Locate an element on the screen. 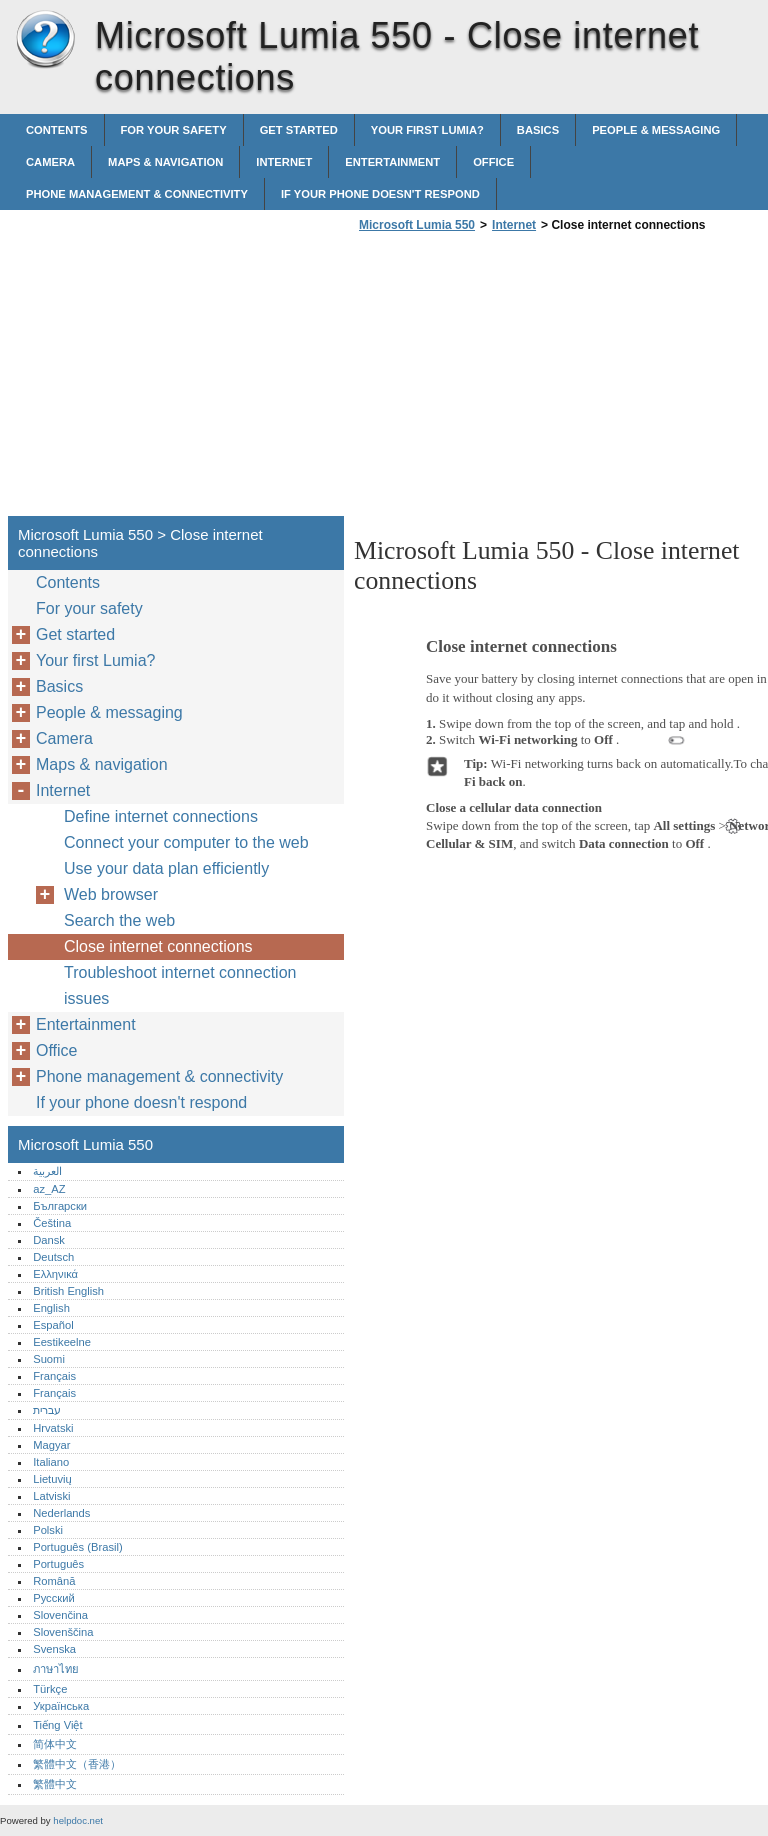  az_AZ is located at coordinates (49, 1189).